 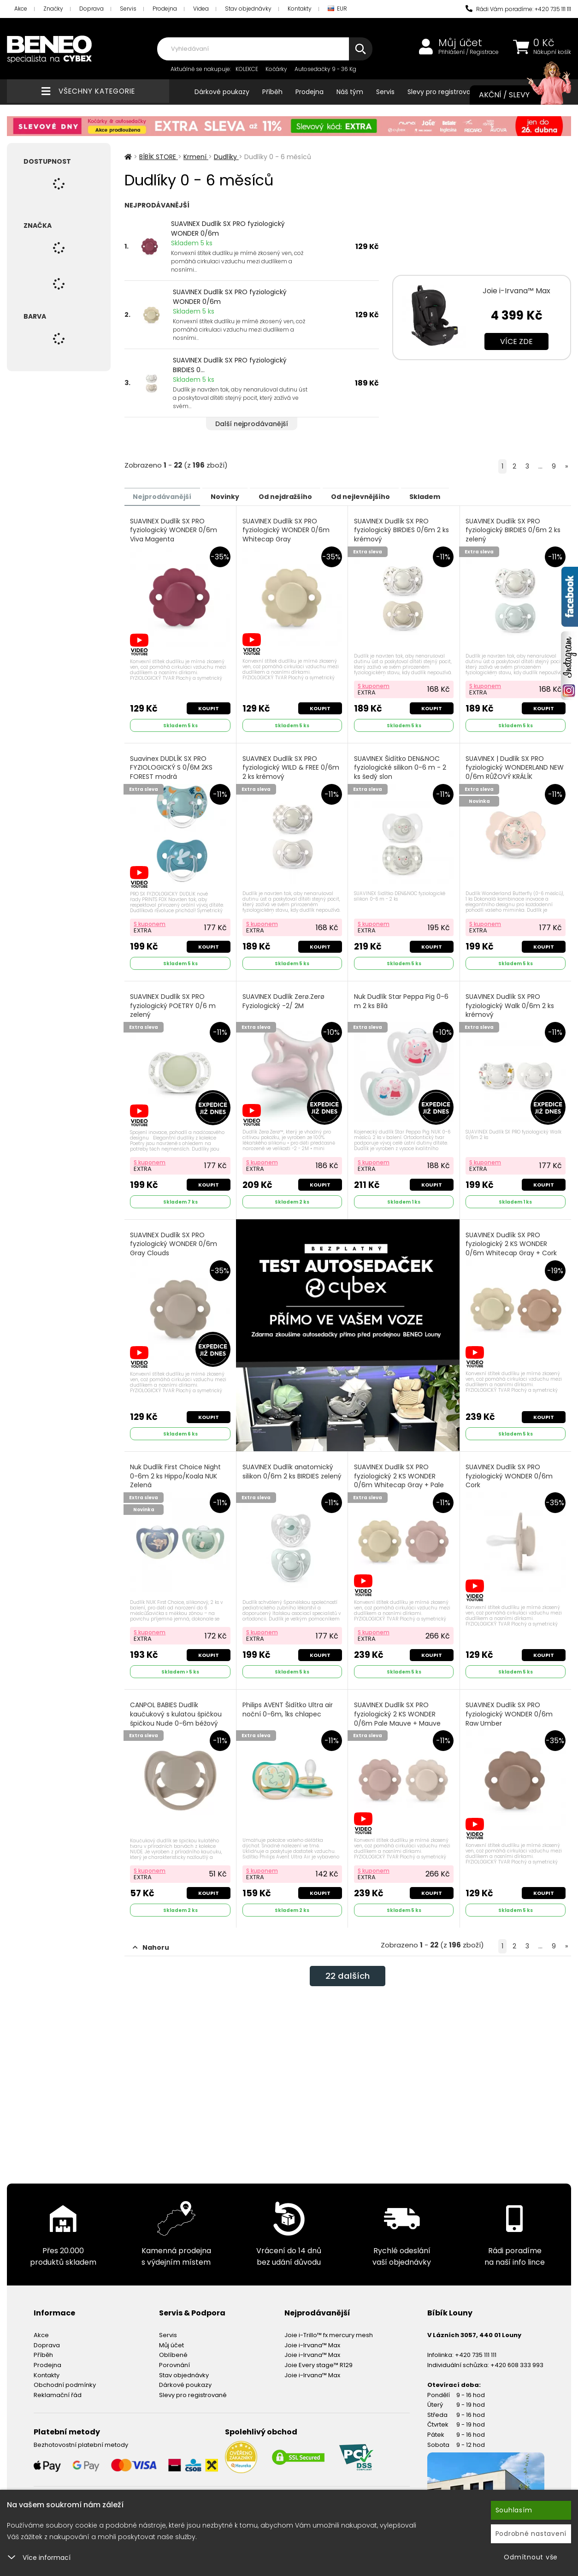 What do you see at coordinates (512, 1239) in the screenshot?
I see `SUAVINEX Dudlík SX PRO fyziologický 2 KS WONDER 0/6m Whitecap Gray + Cork` at bounding box center [512, 1239].